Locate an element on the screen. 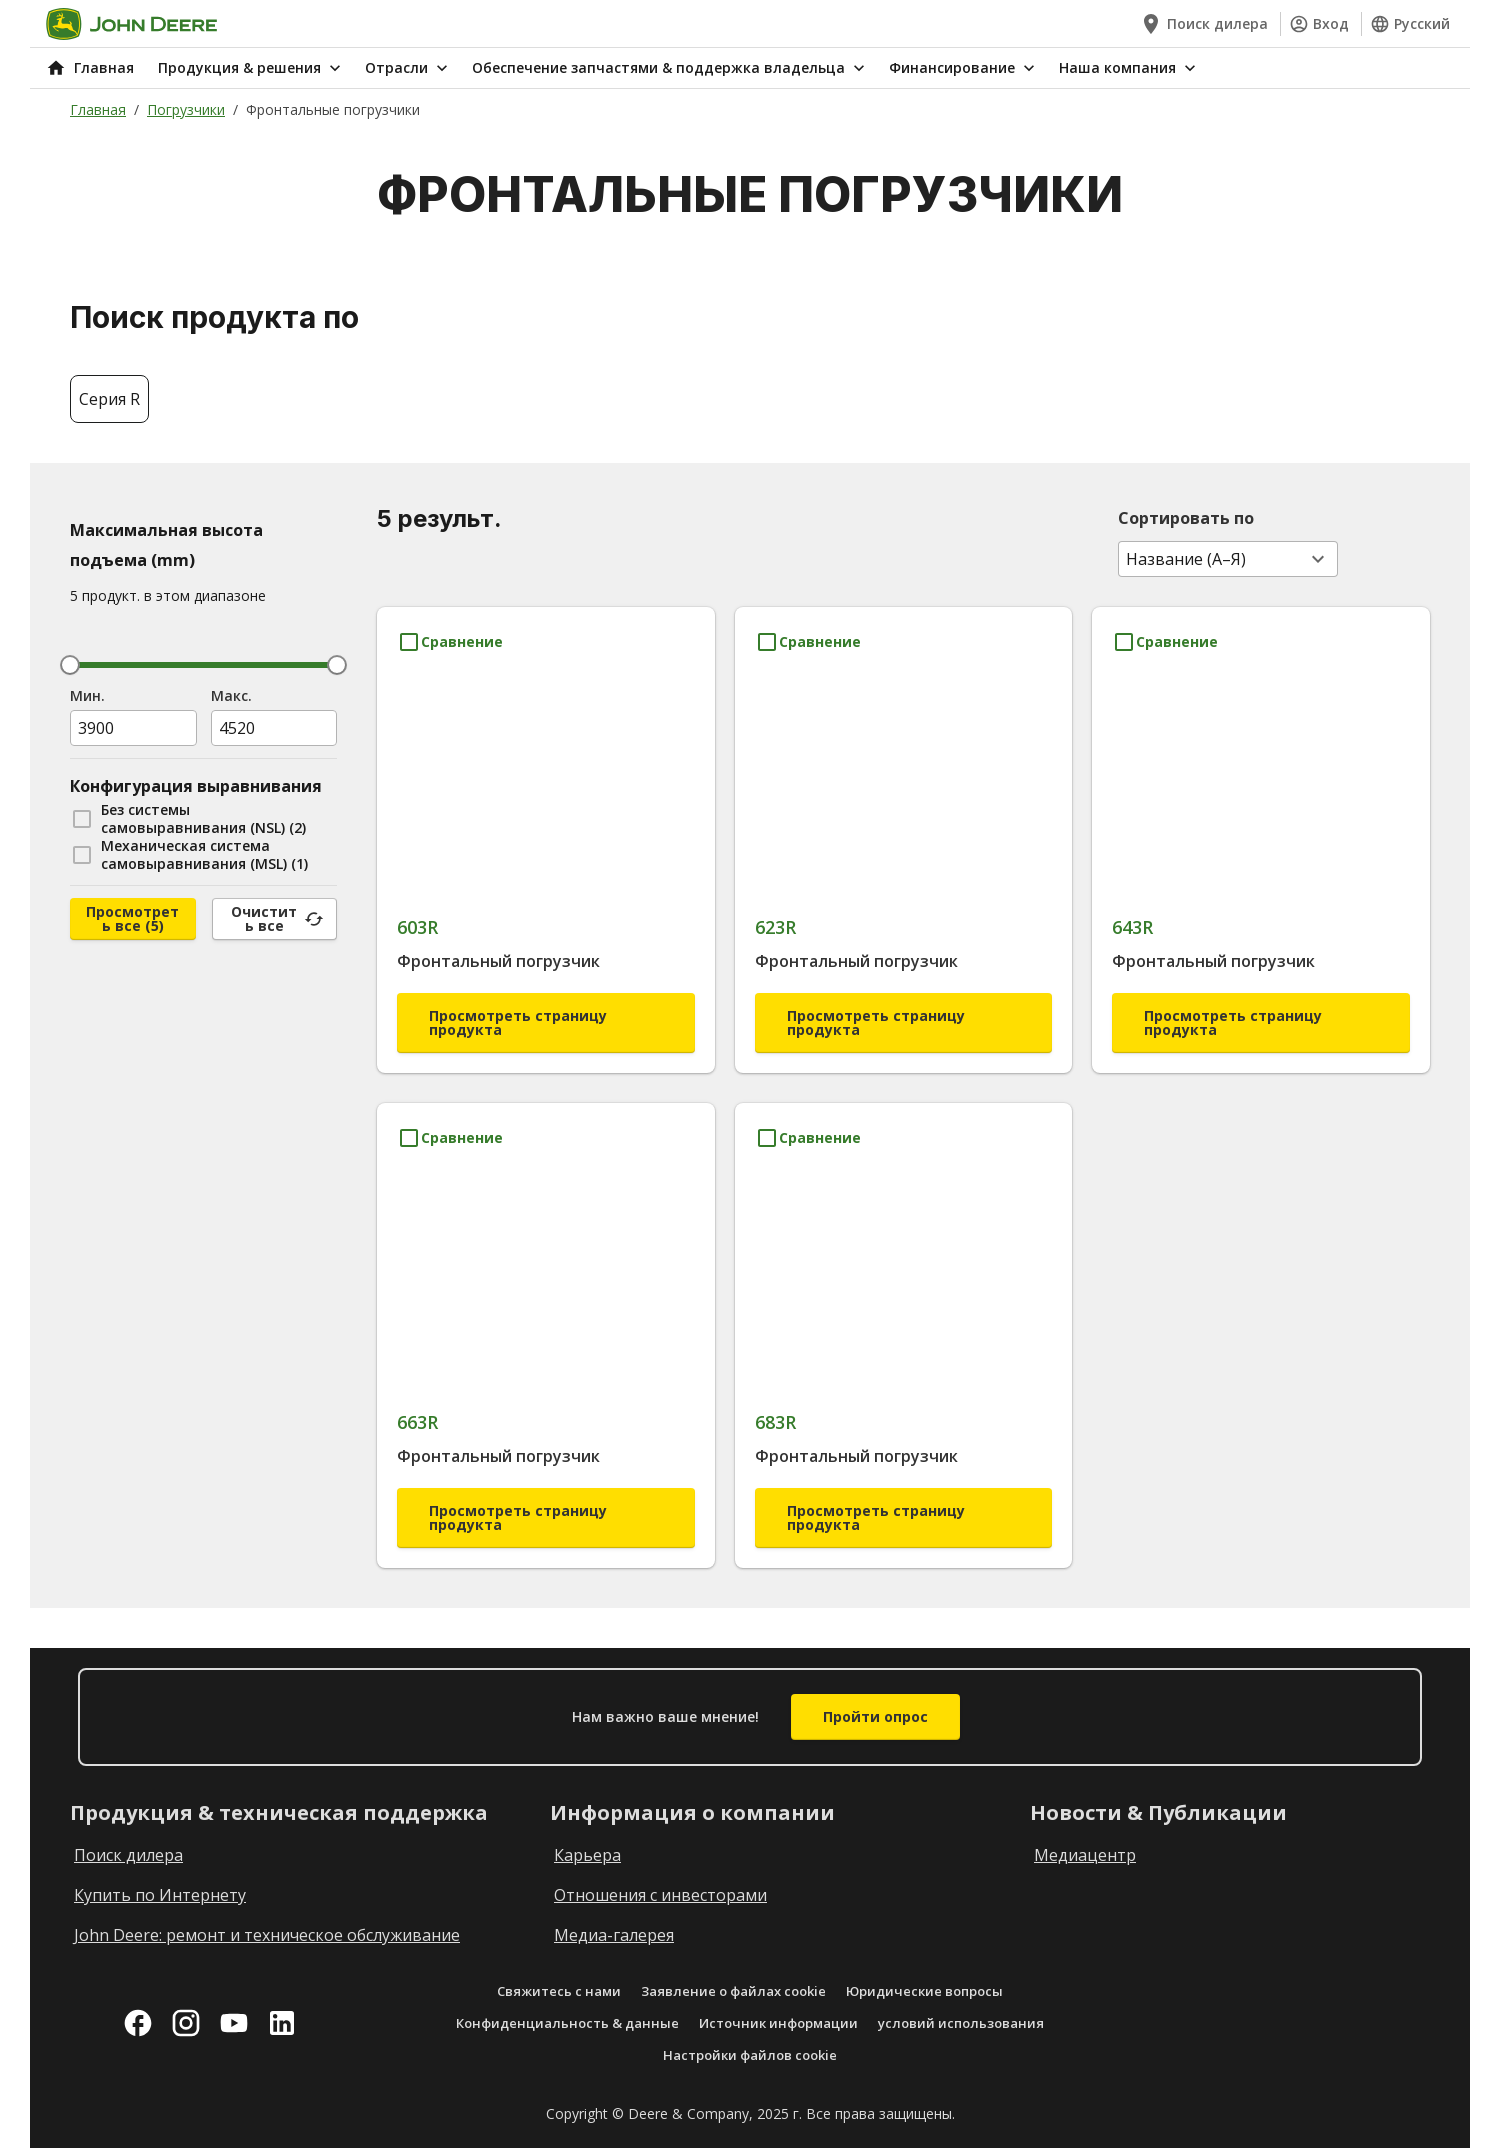 The width and height of the screenshot is (1500, 2148). Медиацентр is located at coordinates (1085, 1855).